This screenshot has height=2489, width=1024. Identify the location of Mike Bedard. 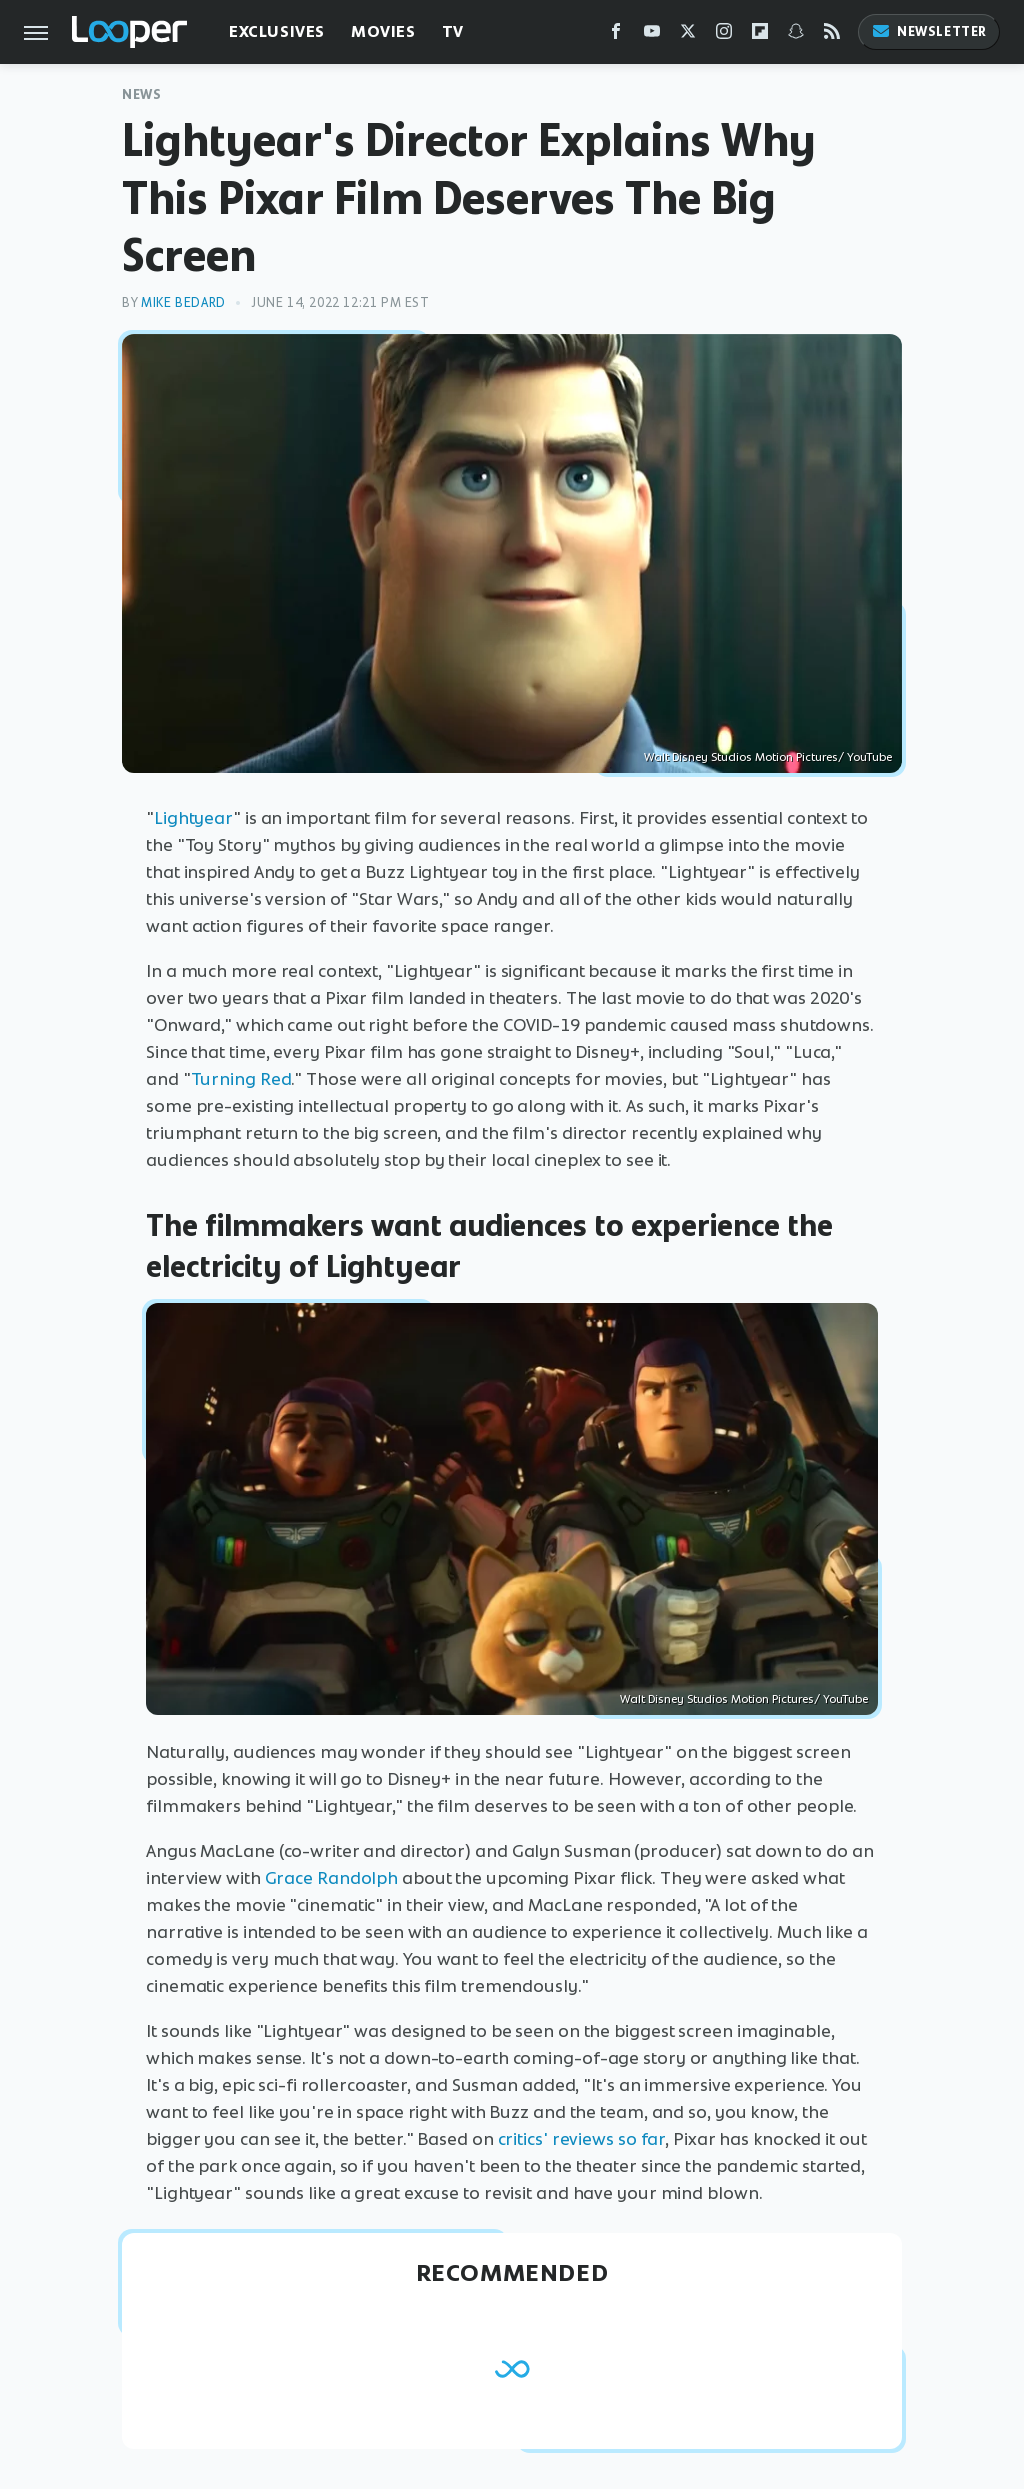
(183, 302).